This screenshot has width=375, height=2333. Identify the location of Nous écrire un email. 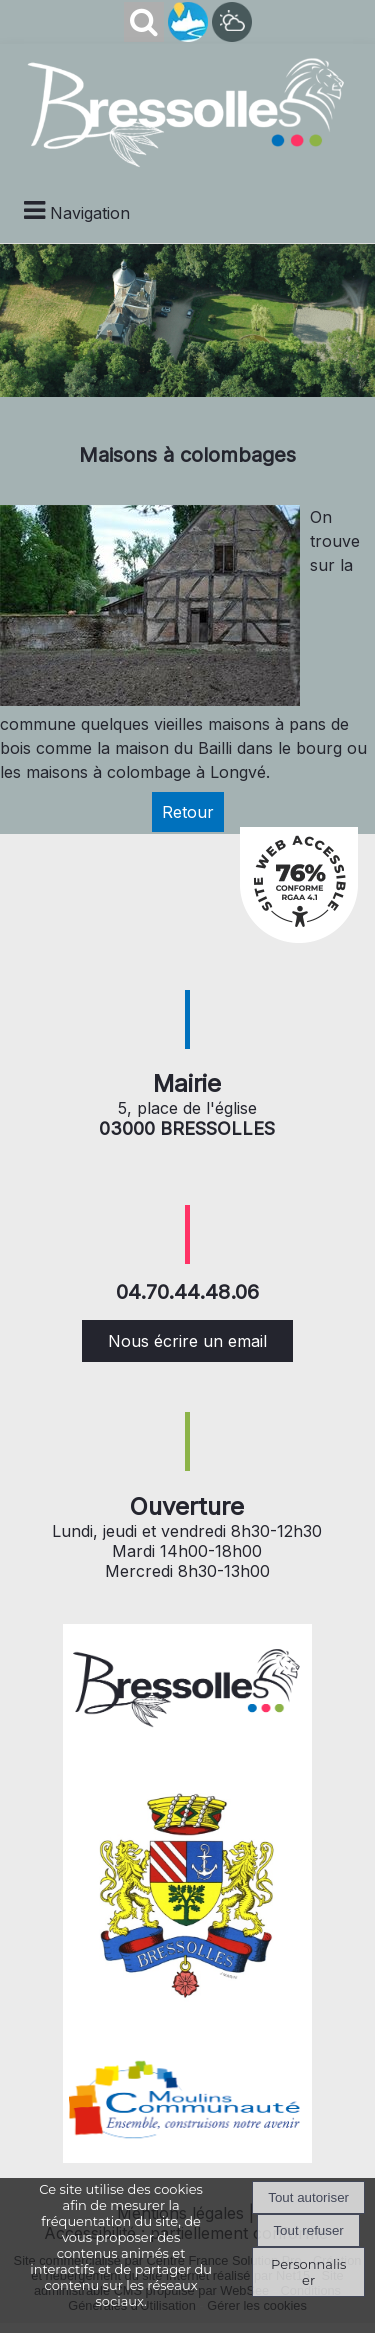
(187, 1341).